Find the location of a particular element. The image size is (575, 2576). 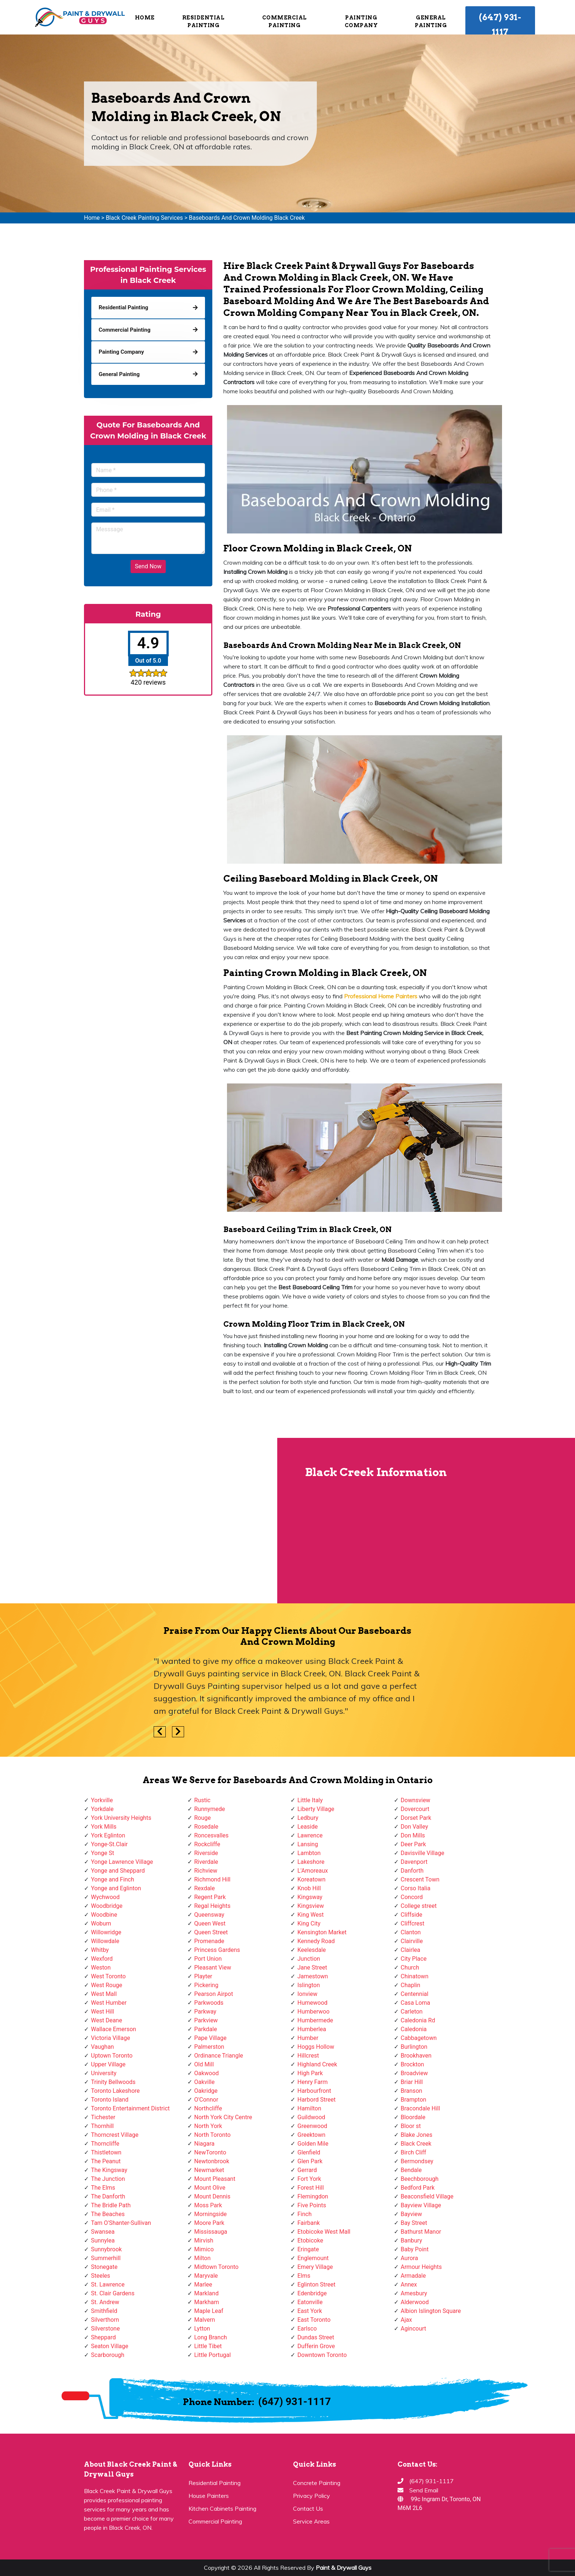

High Park is located at coordinates (310, 2073).